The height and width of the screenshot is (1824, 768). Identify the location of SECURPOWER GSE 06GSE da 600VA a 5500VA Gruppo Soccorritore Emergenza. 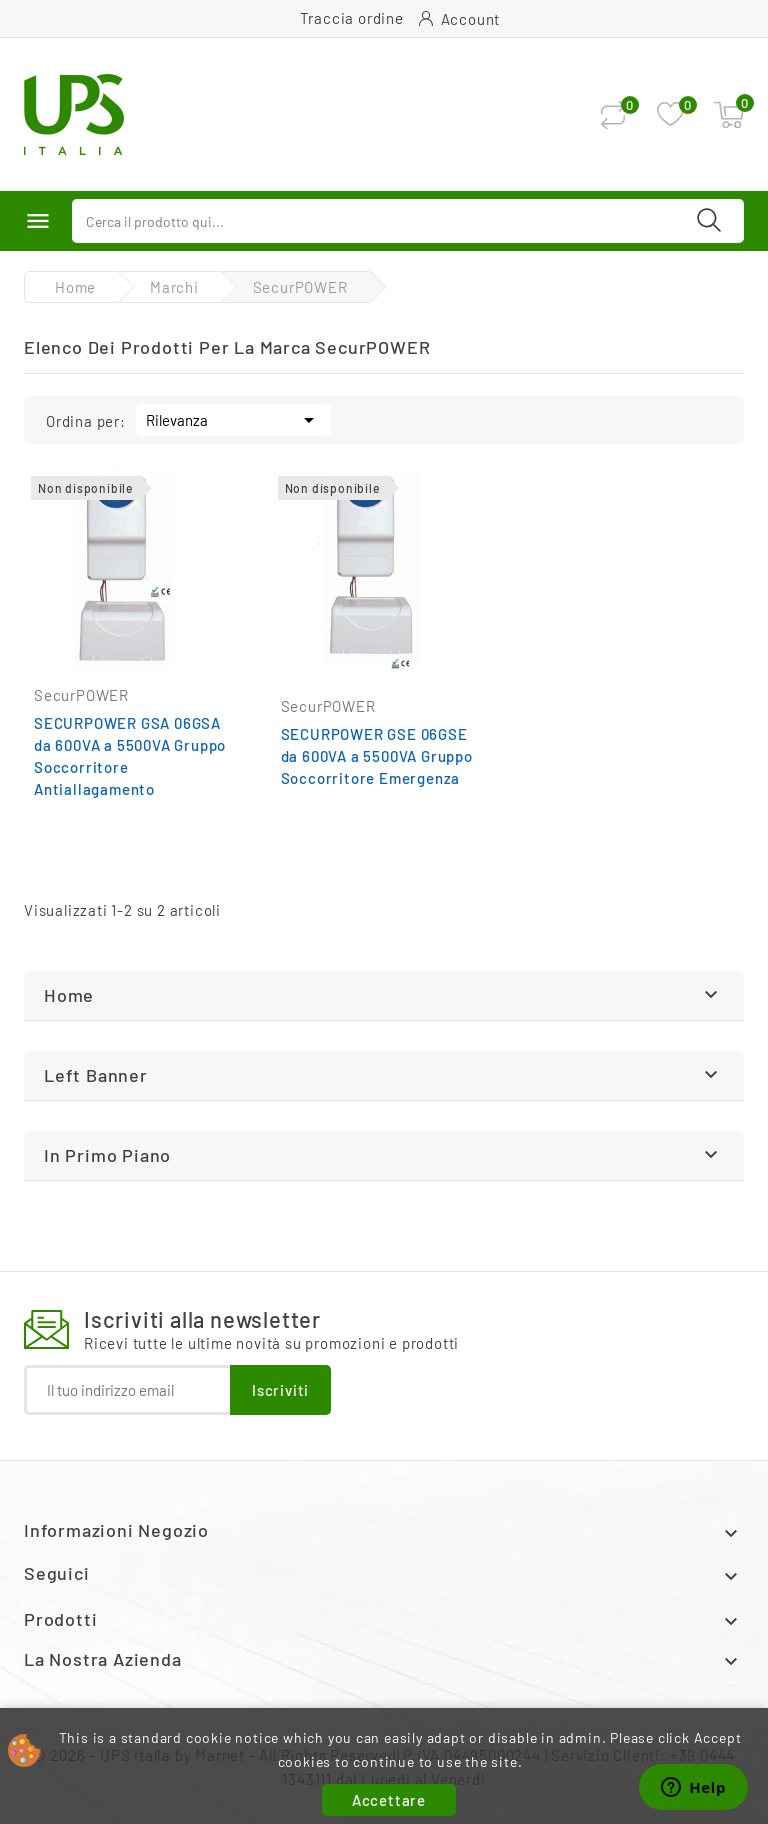
(377, 756).